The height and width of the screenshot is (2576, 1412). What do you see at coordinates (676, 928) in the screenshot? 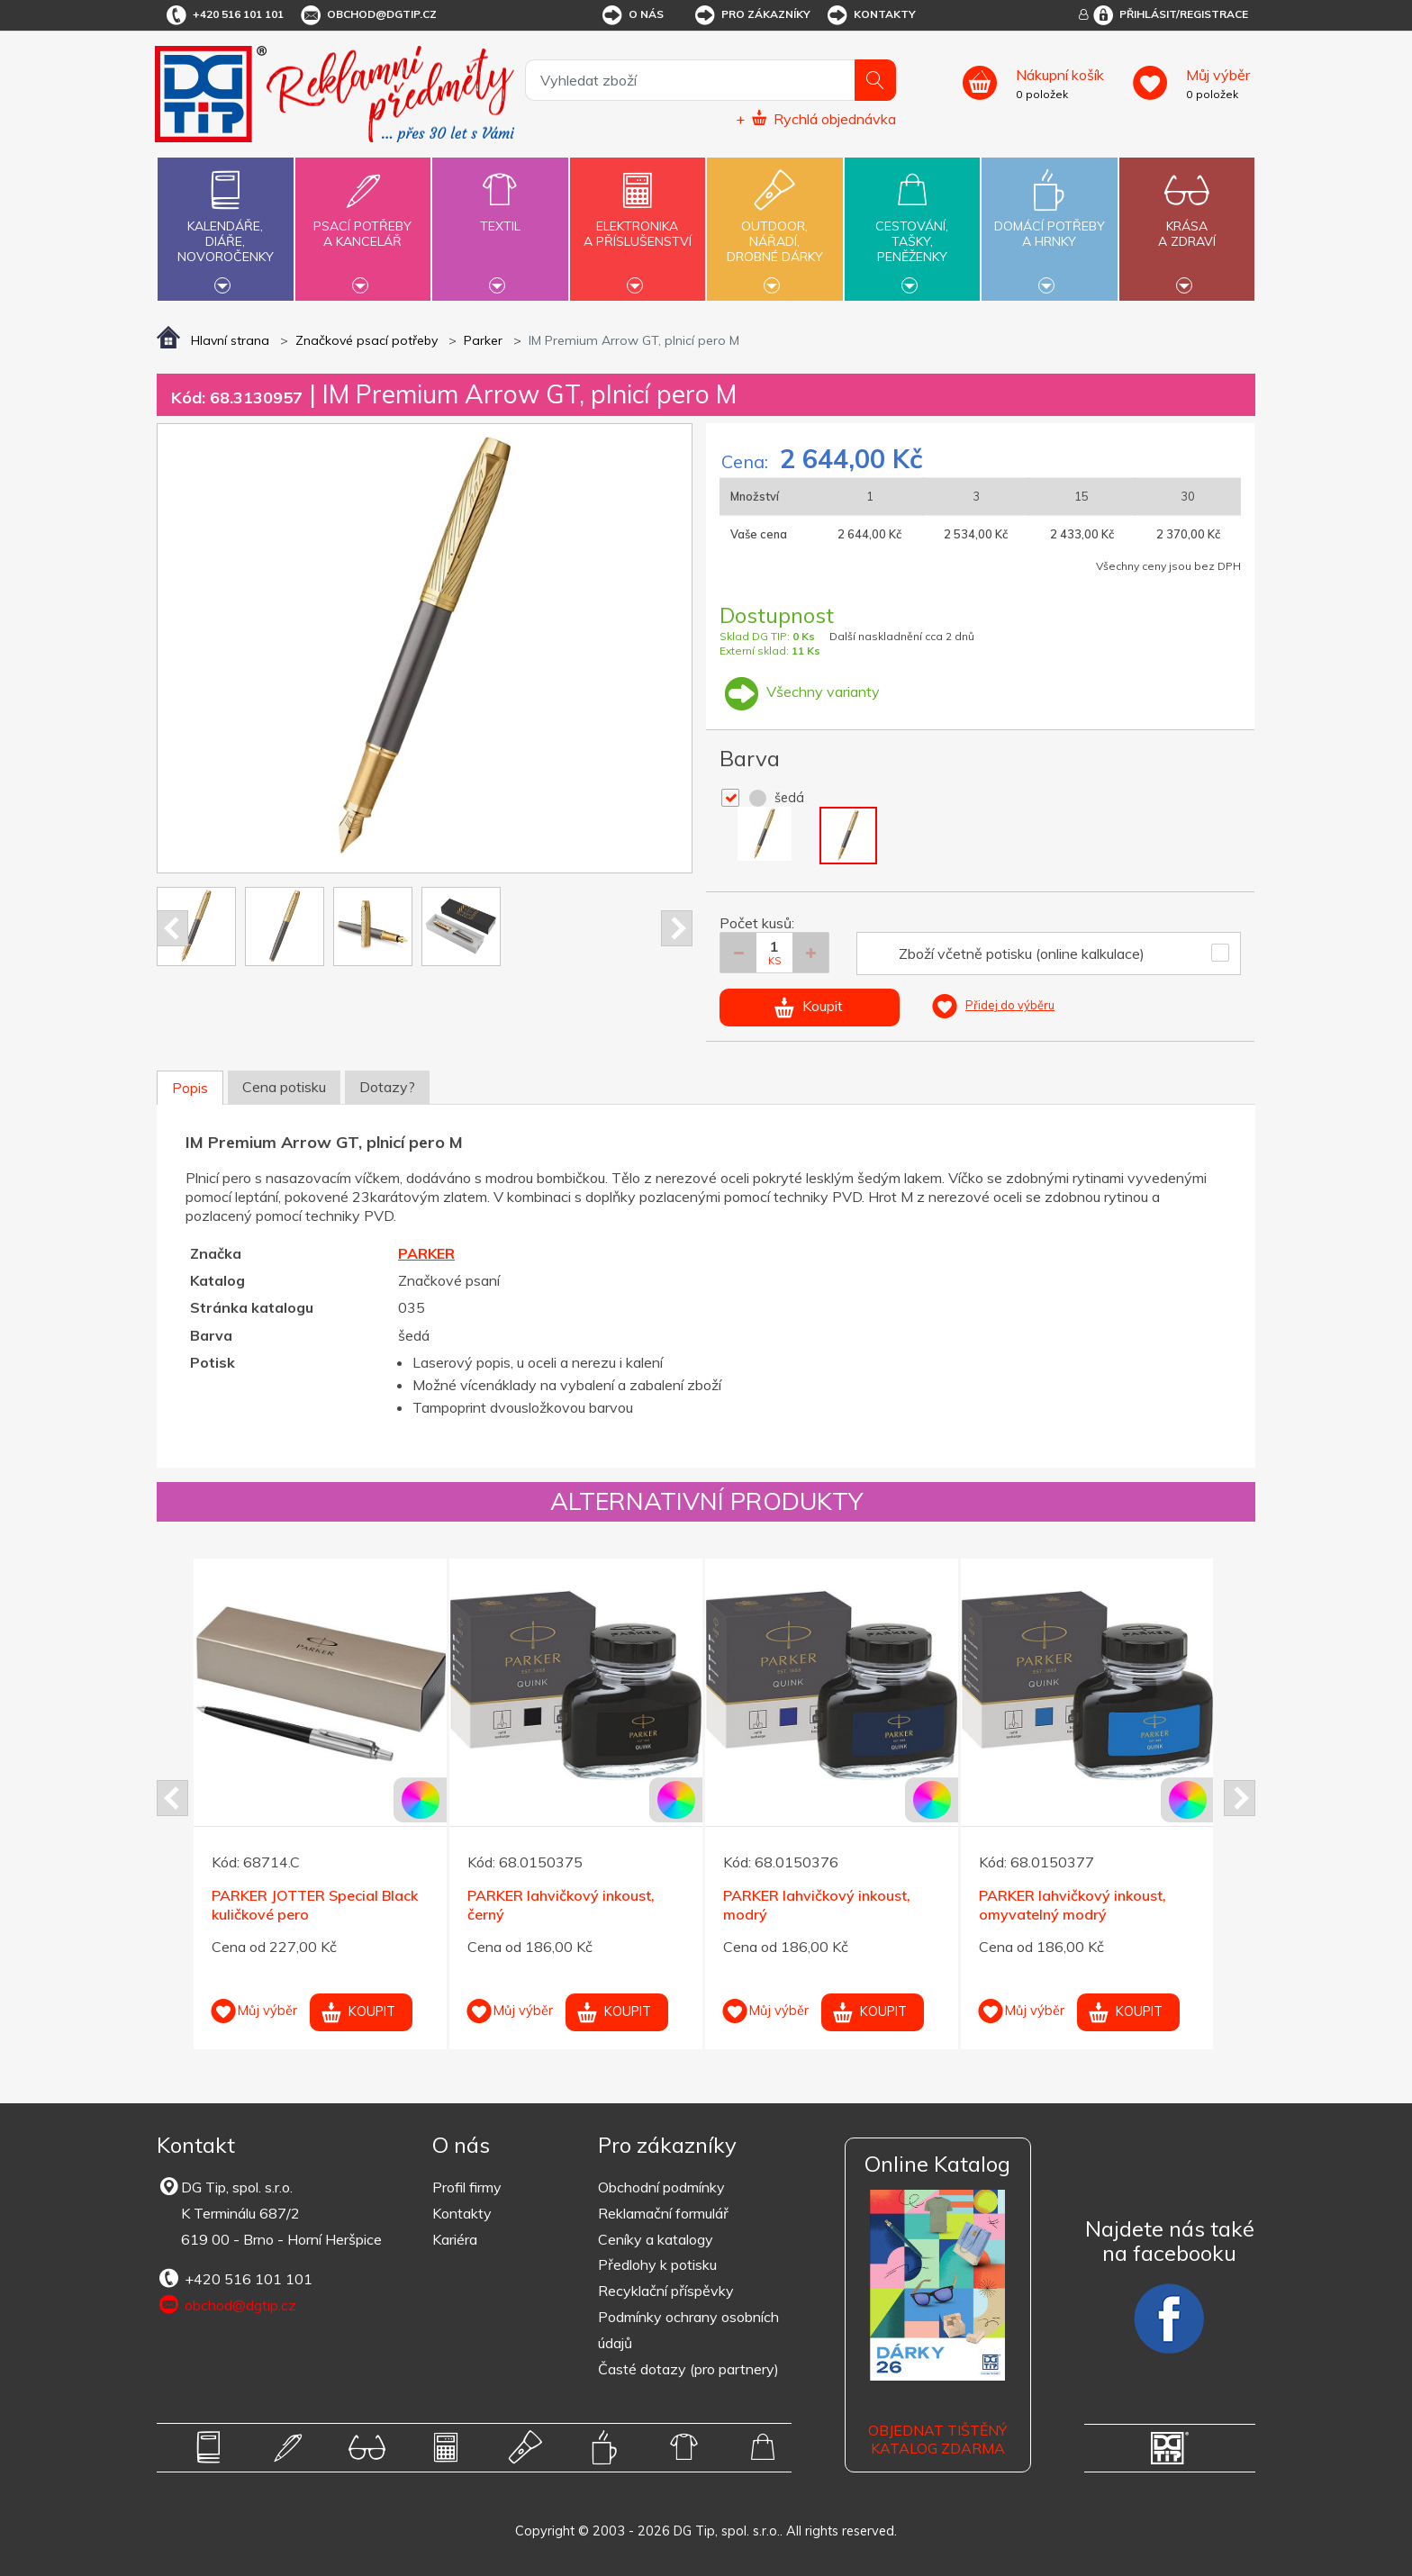
I see `Next` at bounding box center [676, 928].